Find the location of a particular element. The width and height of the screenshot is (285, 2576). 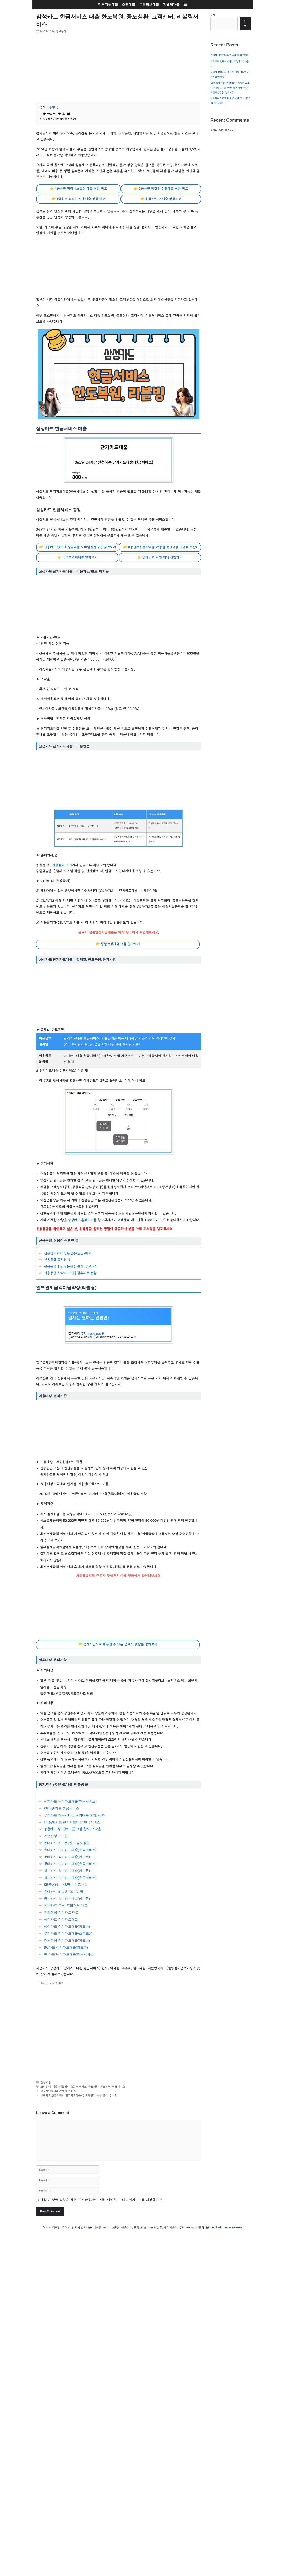

우리카드 장기카드대출-스피드론 is located at coordinates (68, 1933).